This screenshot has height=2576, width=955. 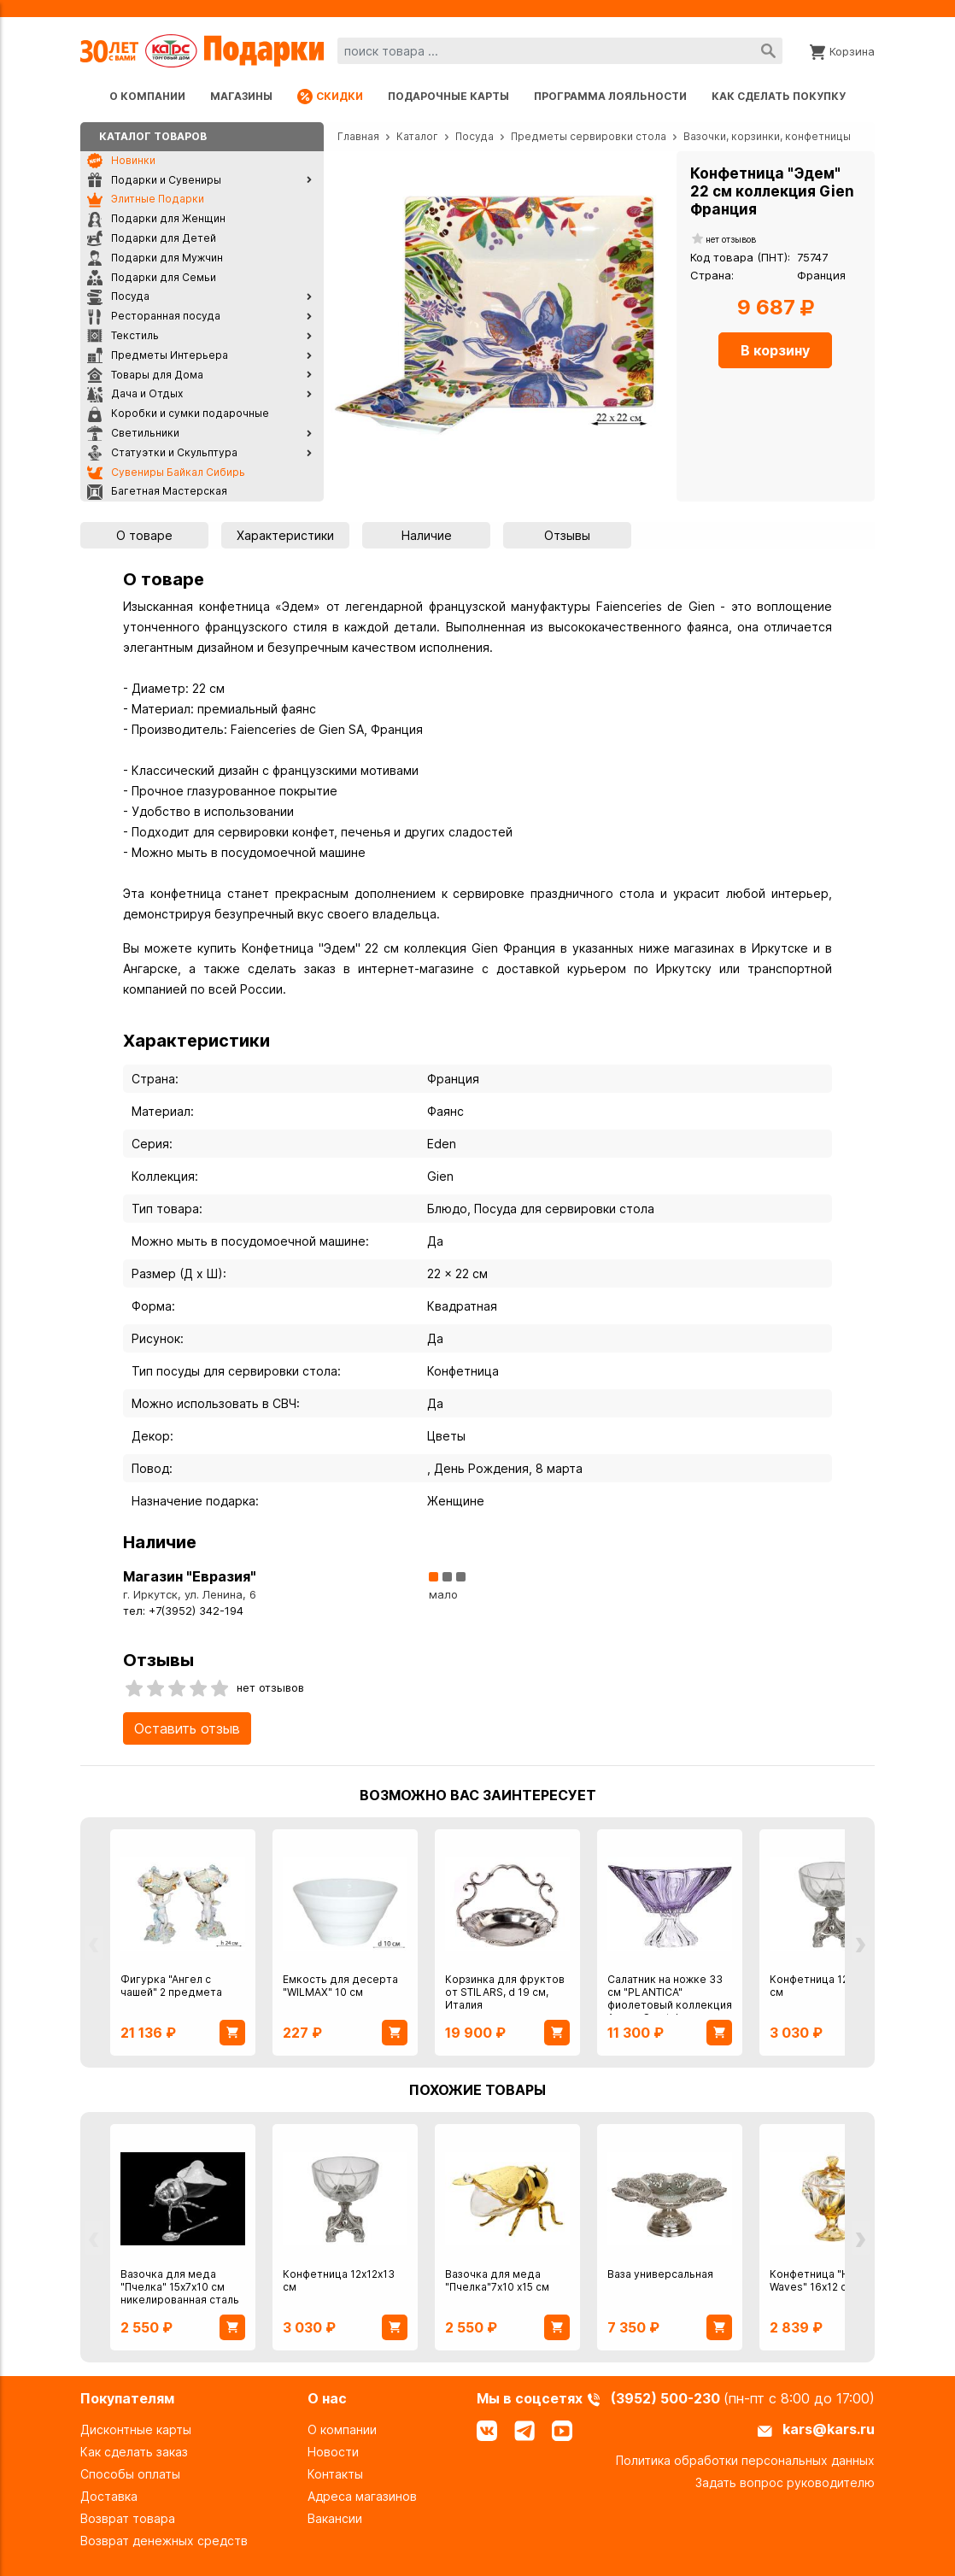 I want to click on Новости, so click(x=333, y=2451).